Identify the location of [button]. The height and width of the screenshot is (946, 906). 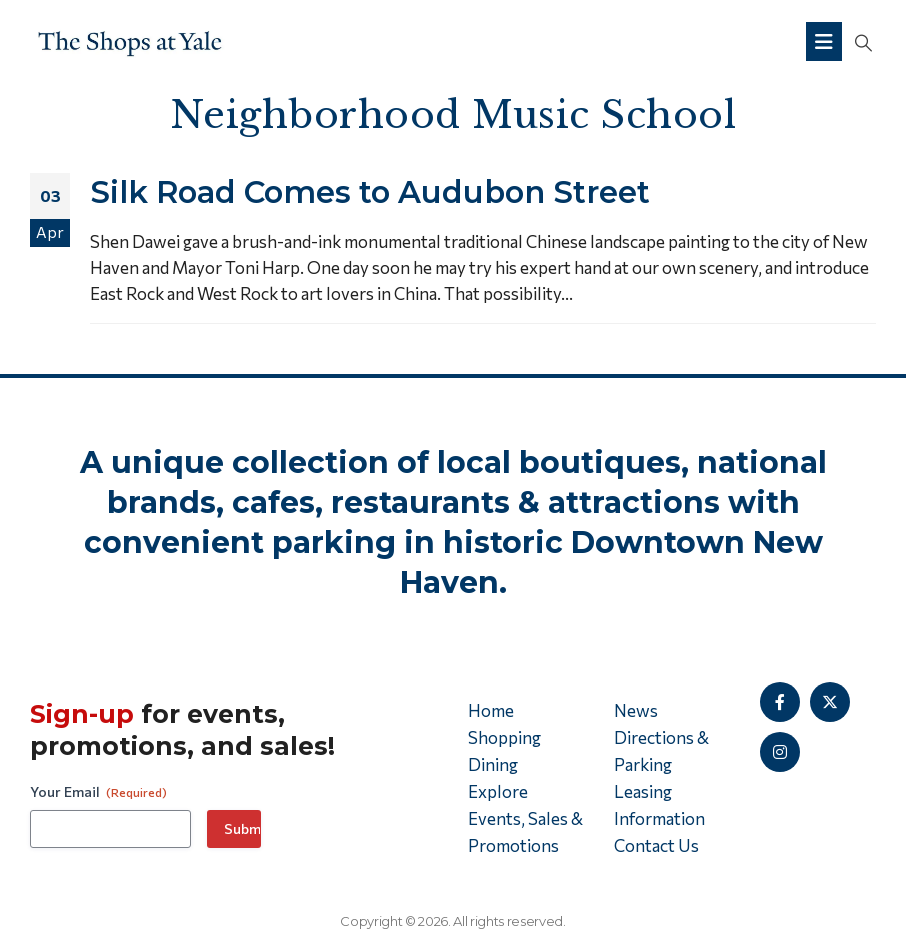
(863, 42).